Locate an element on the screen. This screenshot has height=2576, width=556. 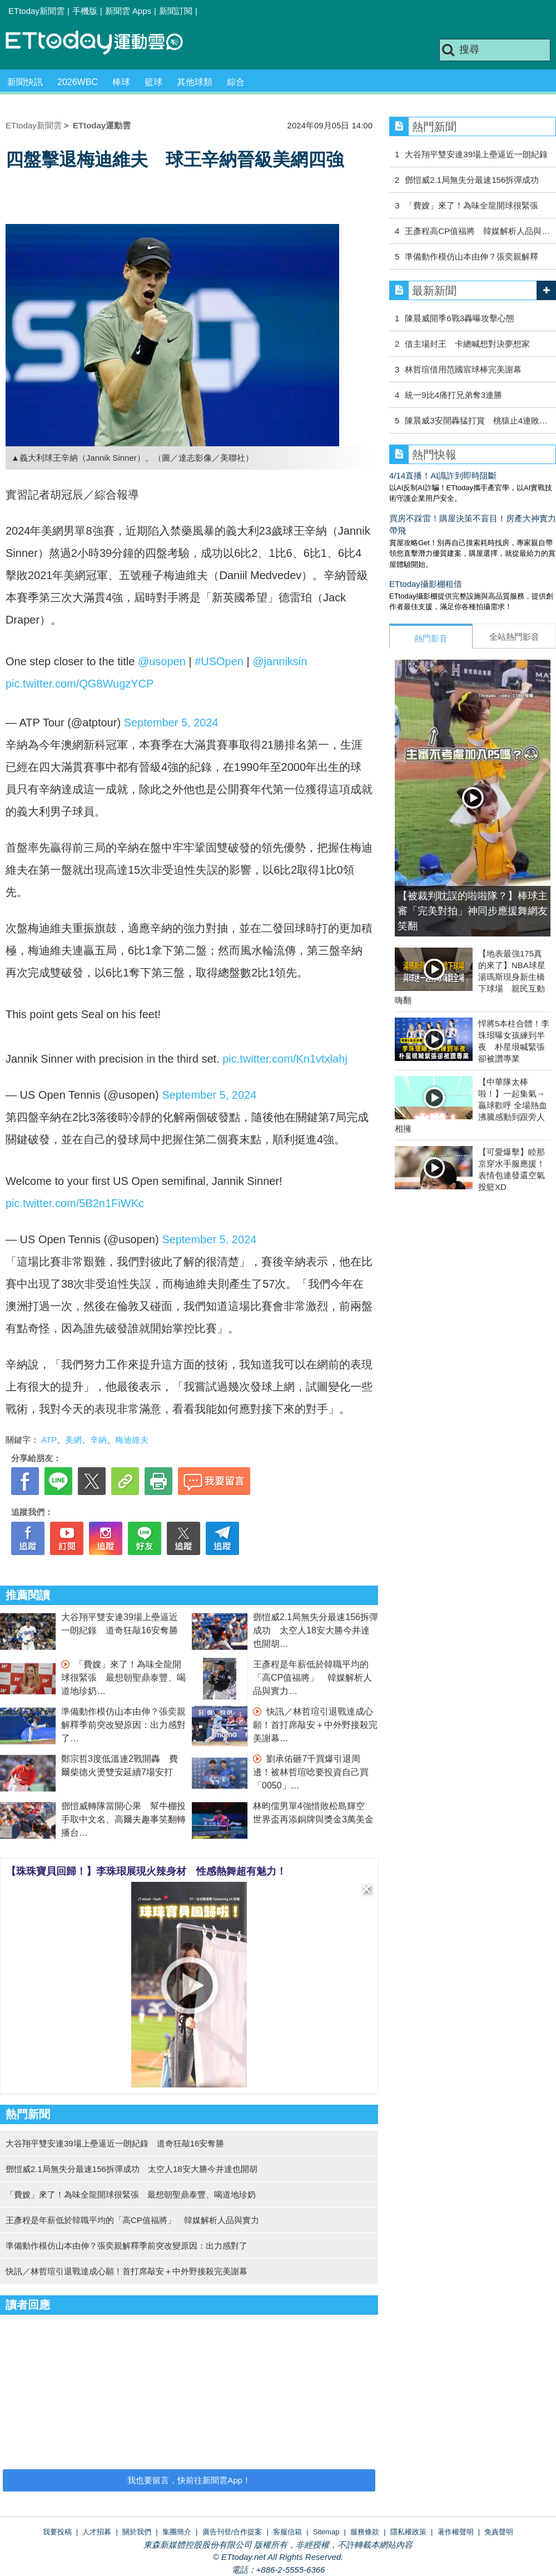
集團簡介 is located at coordinates (176, 2532).